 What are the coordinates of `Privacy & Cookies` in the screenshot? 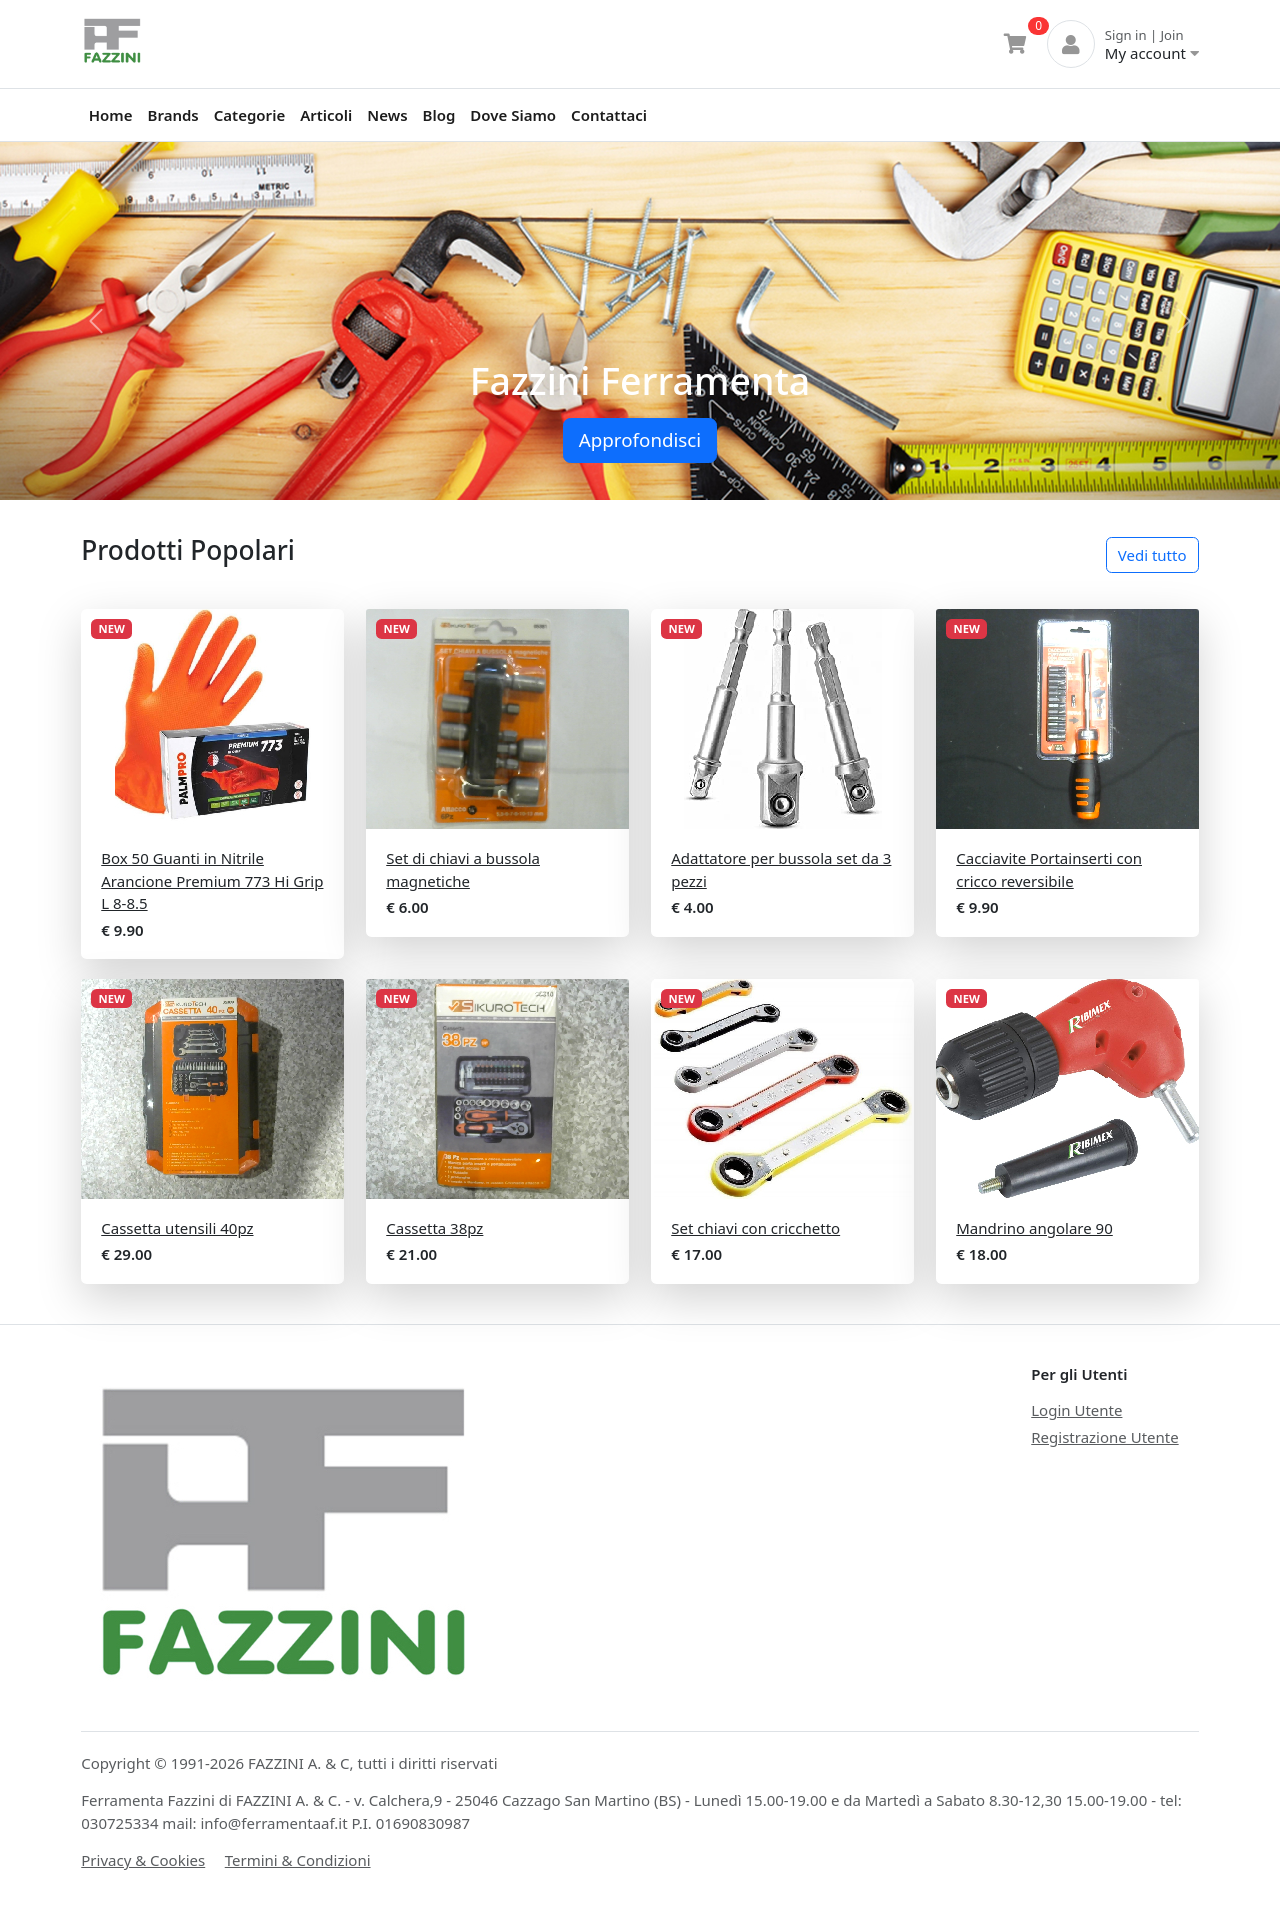 It's located at (143, 1860).